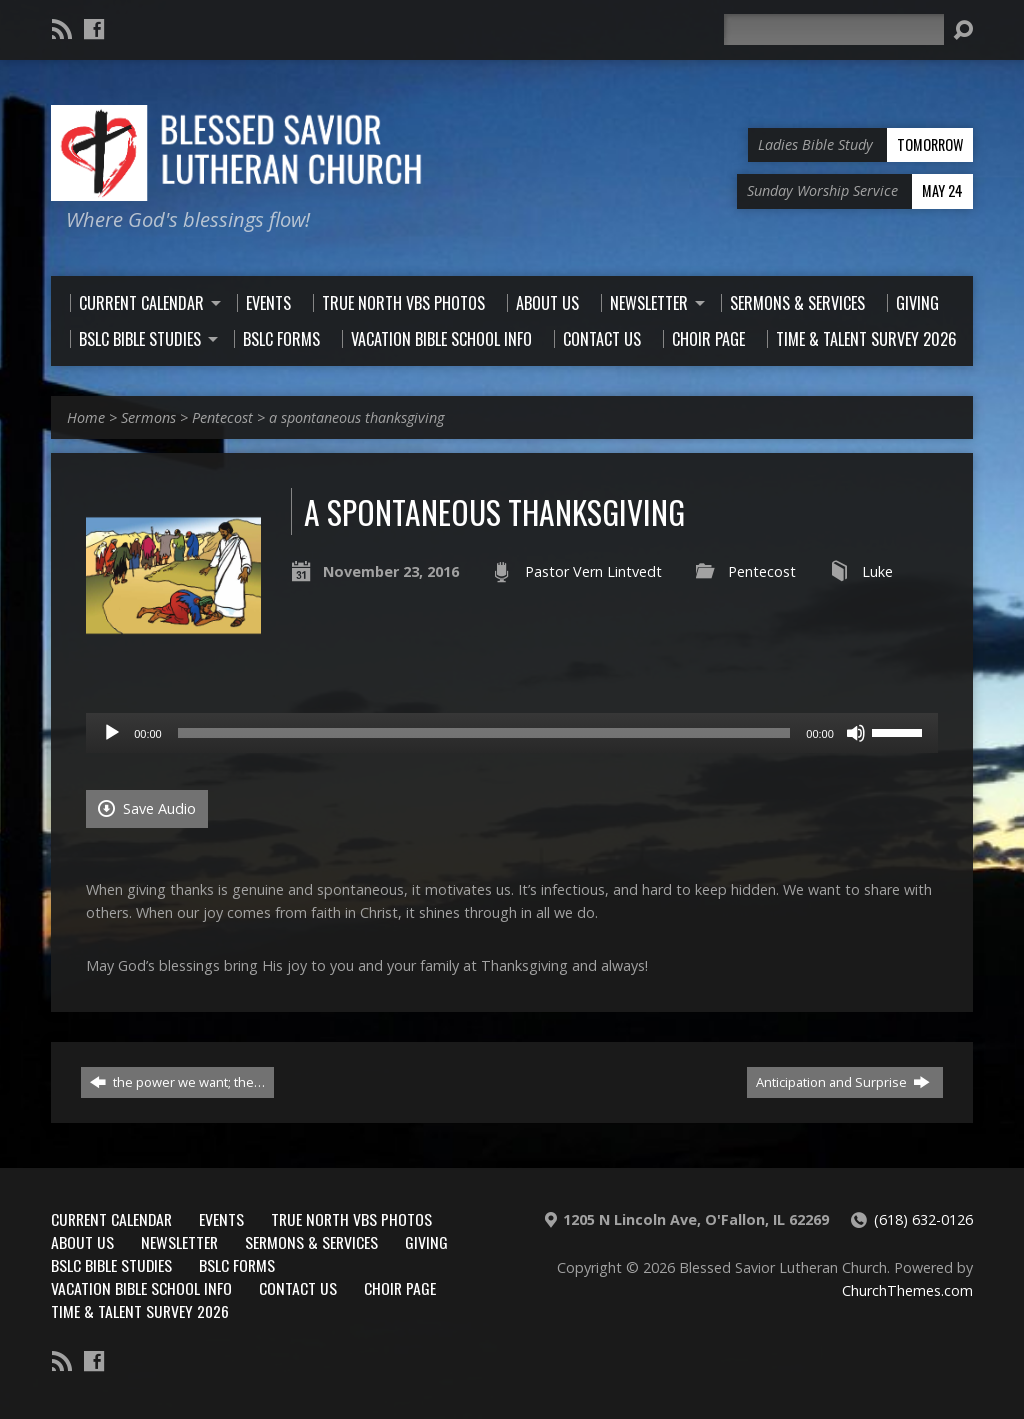 This screenshot has width=1024, height=1419. I want to click on Luke, so click(877, 571).